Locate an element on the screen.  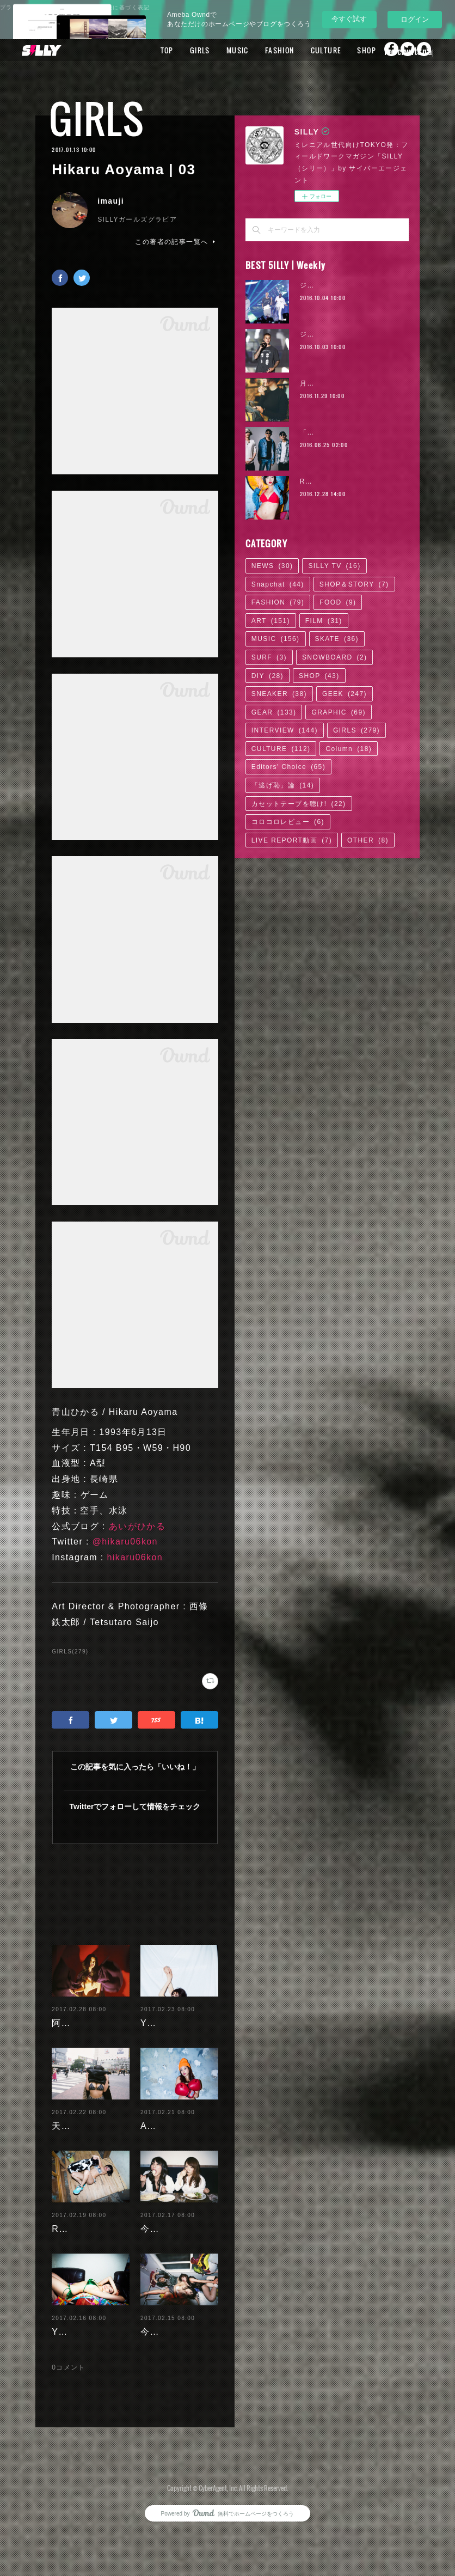
Ayaka Noda | 03 is located at coordinates (178, 2133).